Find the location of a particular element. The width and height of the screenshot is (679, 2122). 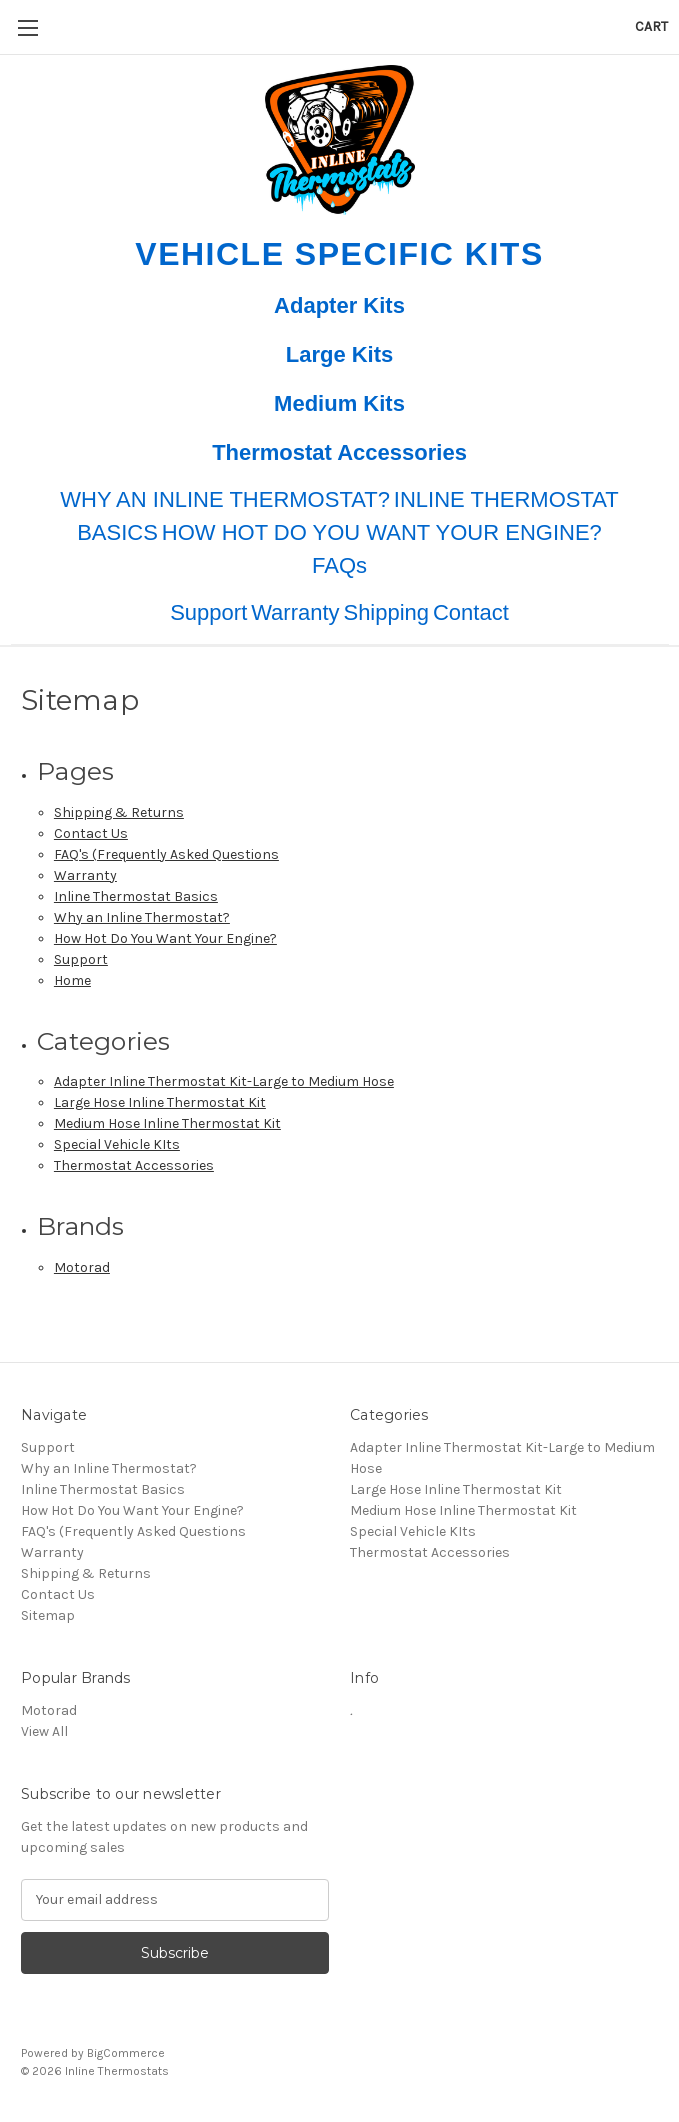

How Hot Do You Want Your Engine? is located at coordinates (165, 938).